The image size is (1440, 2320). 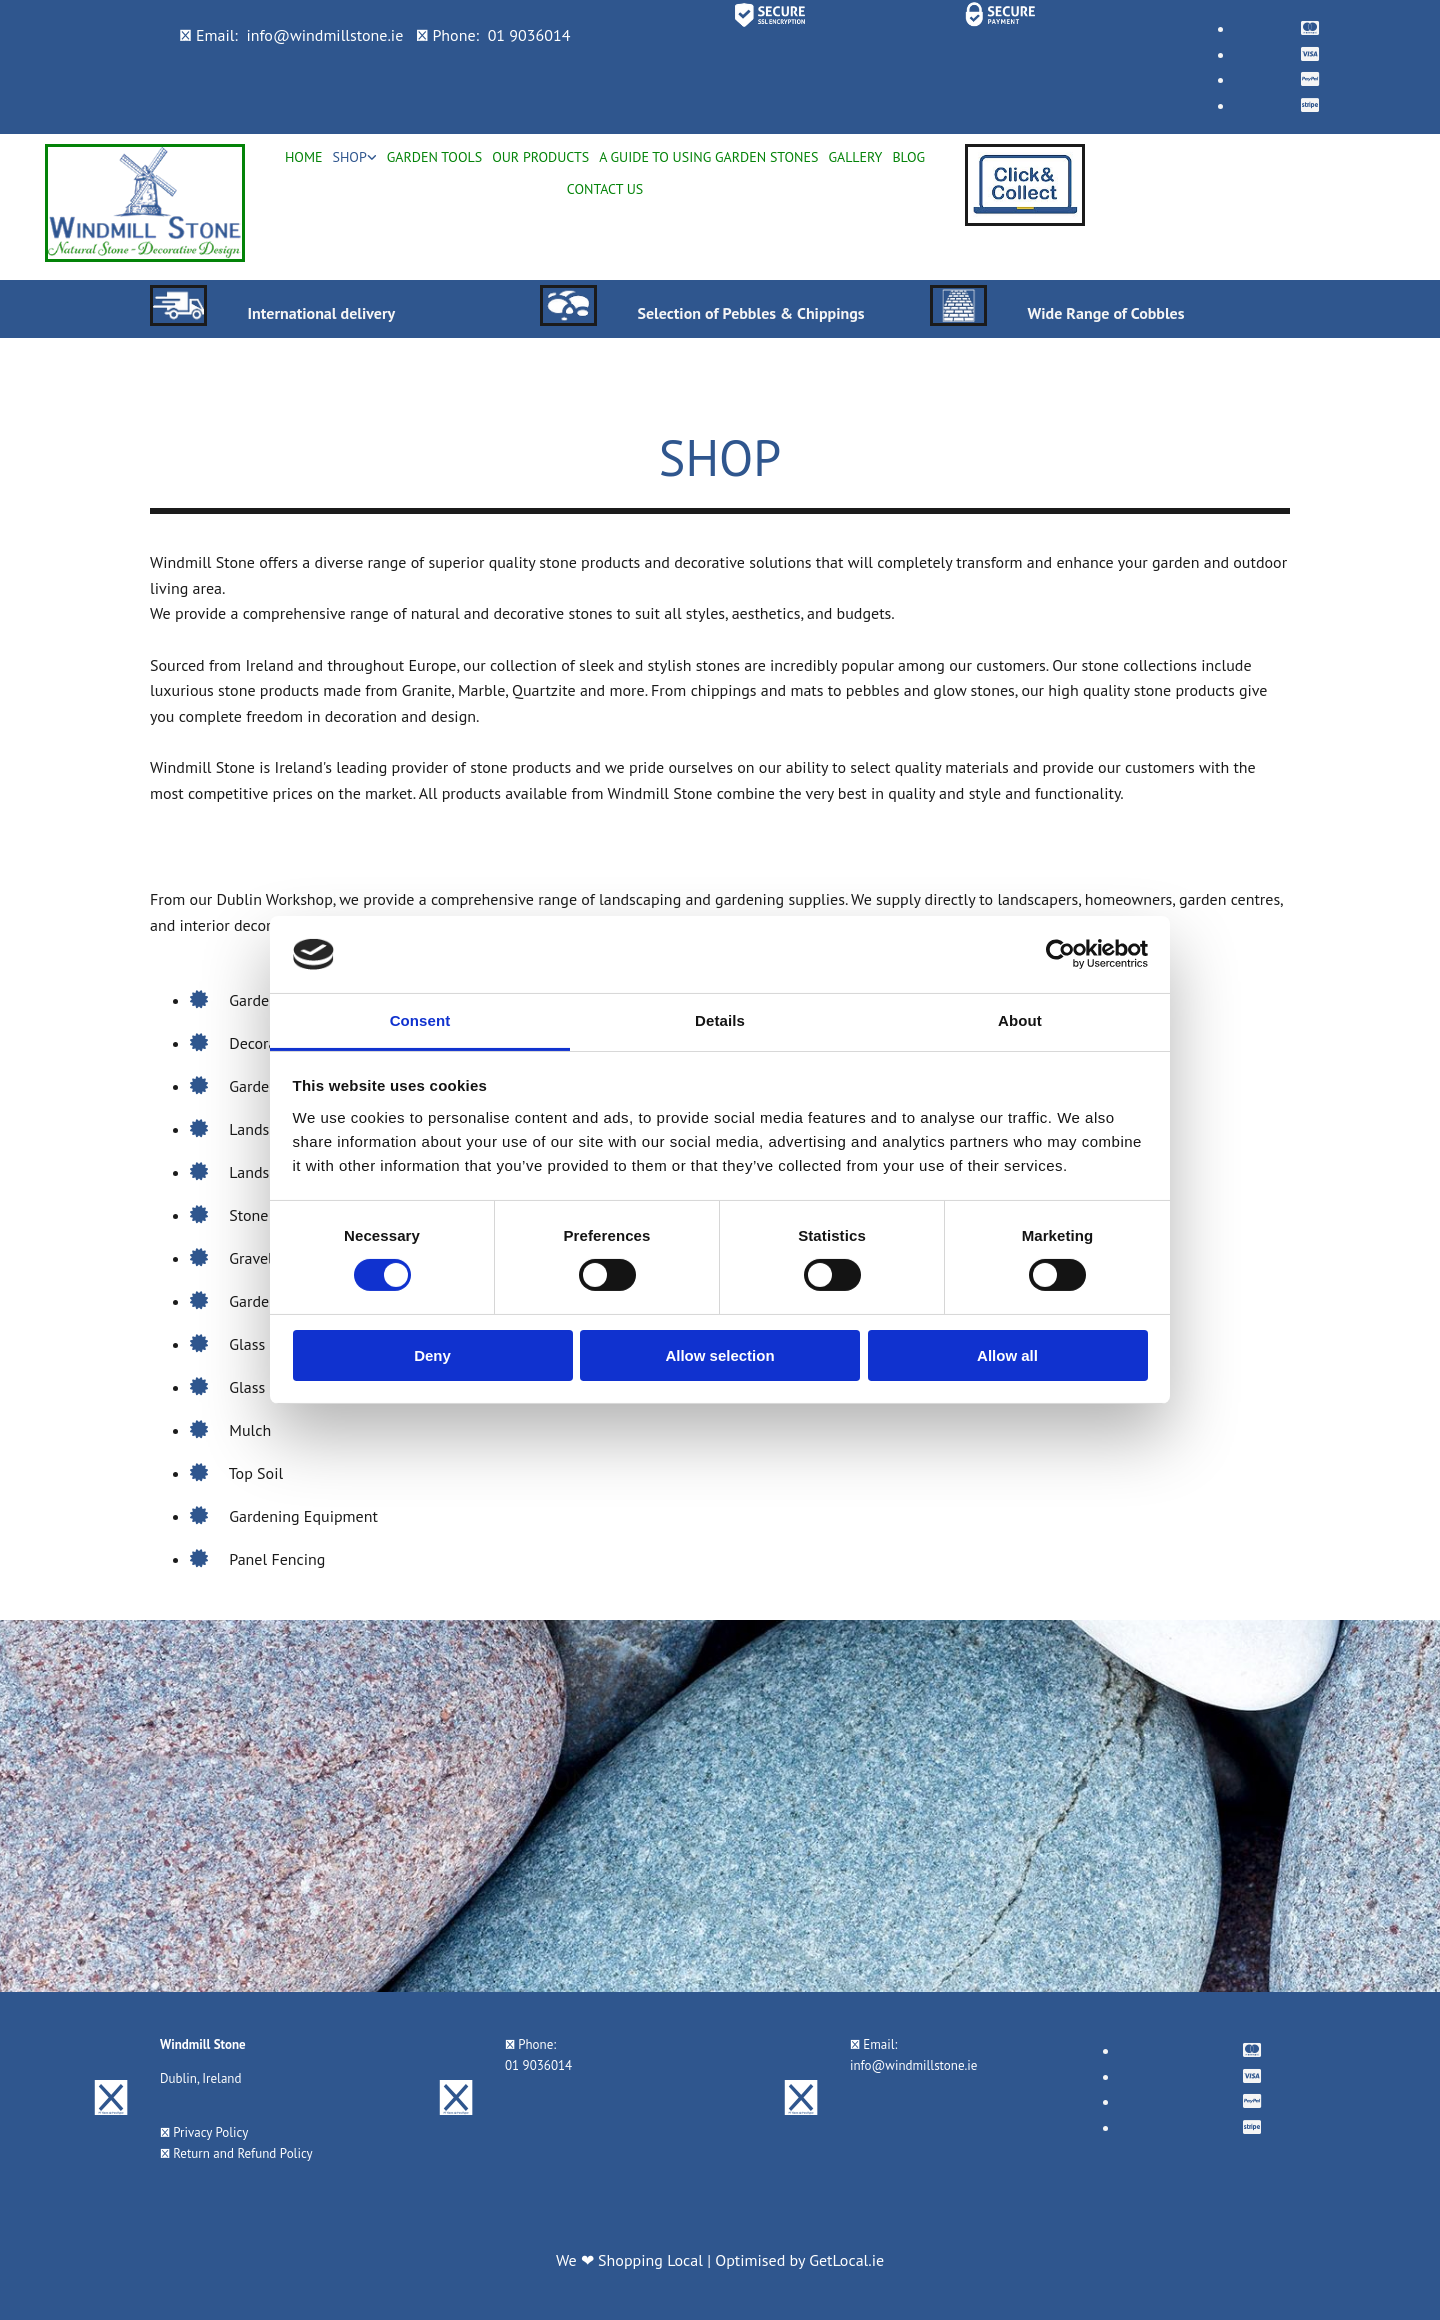 I want to click on 01 9036014, so click(x=529, y=35).